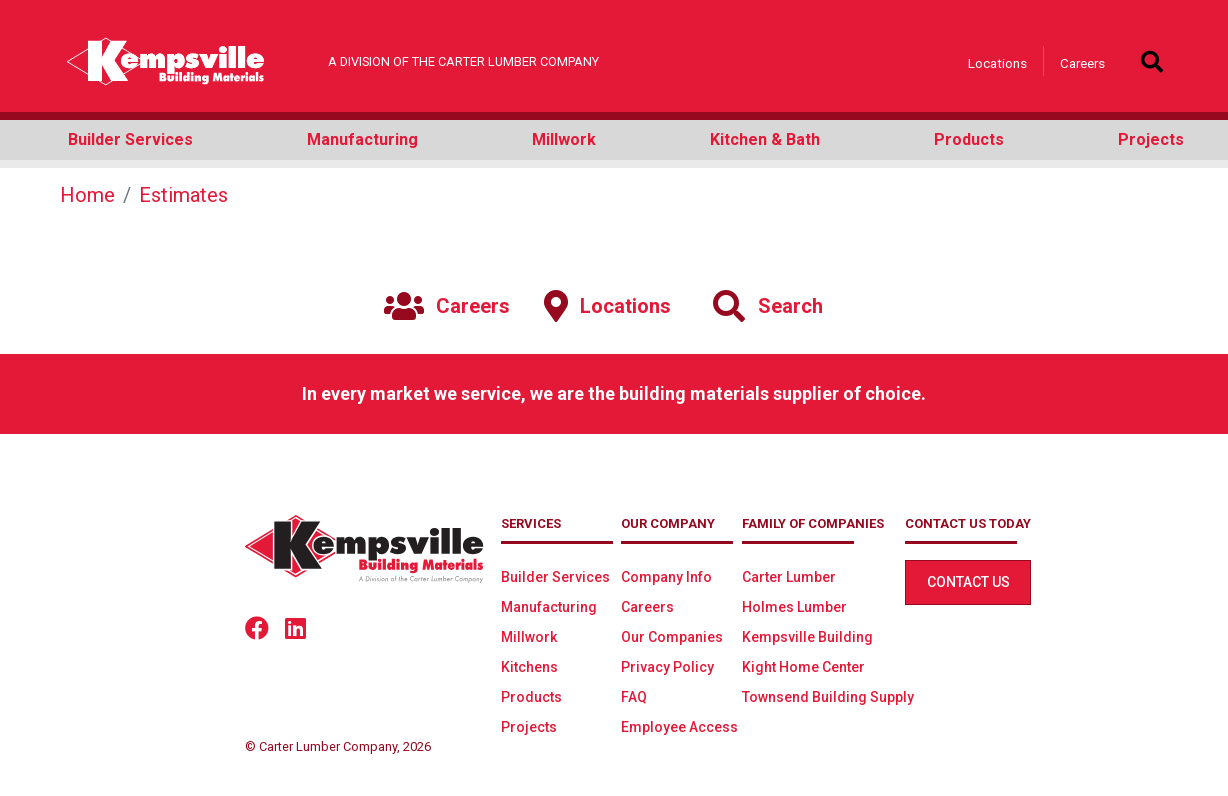 The image size is (1228, 796). What do you see at coordinates (130, 139) in the screenshot?
I see `Builder Services [button]` at bounding box center [130, 139].